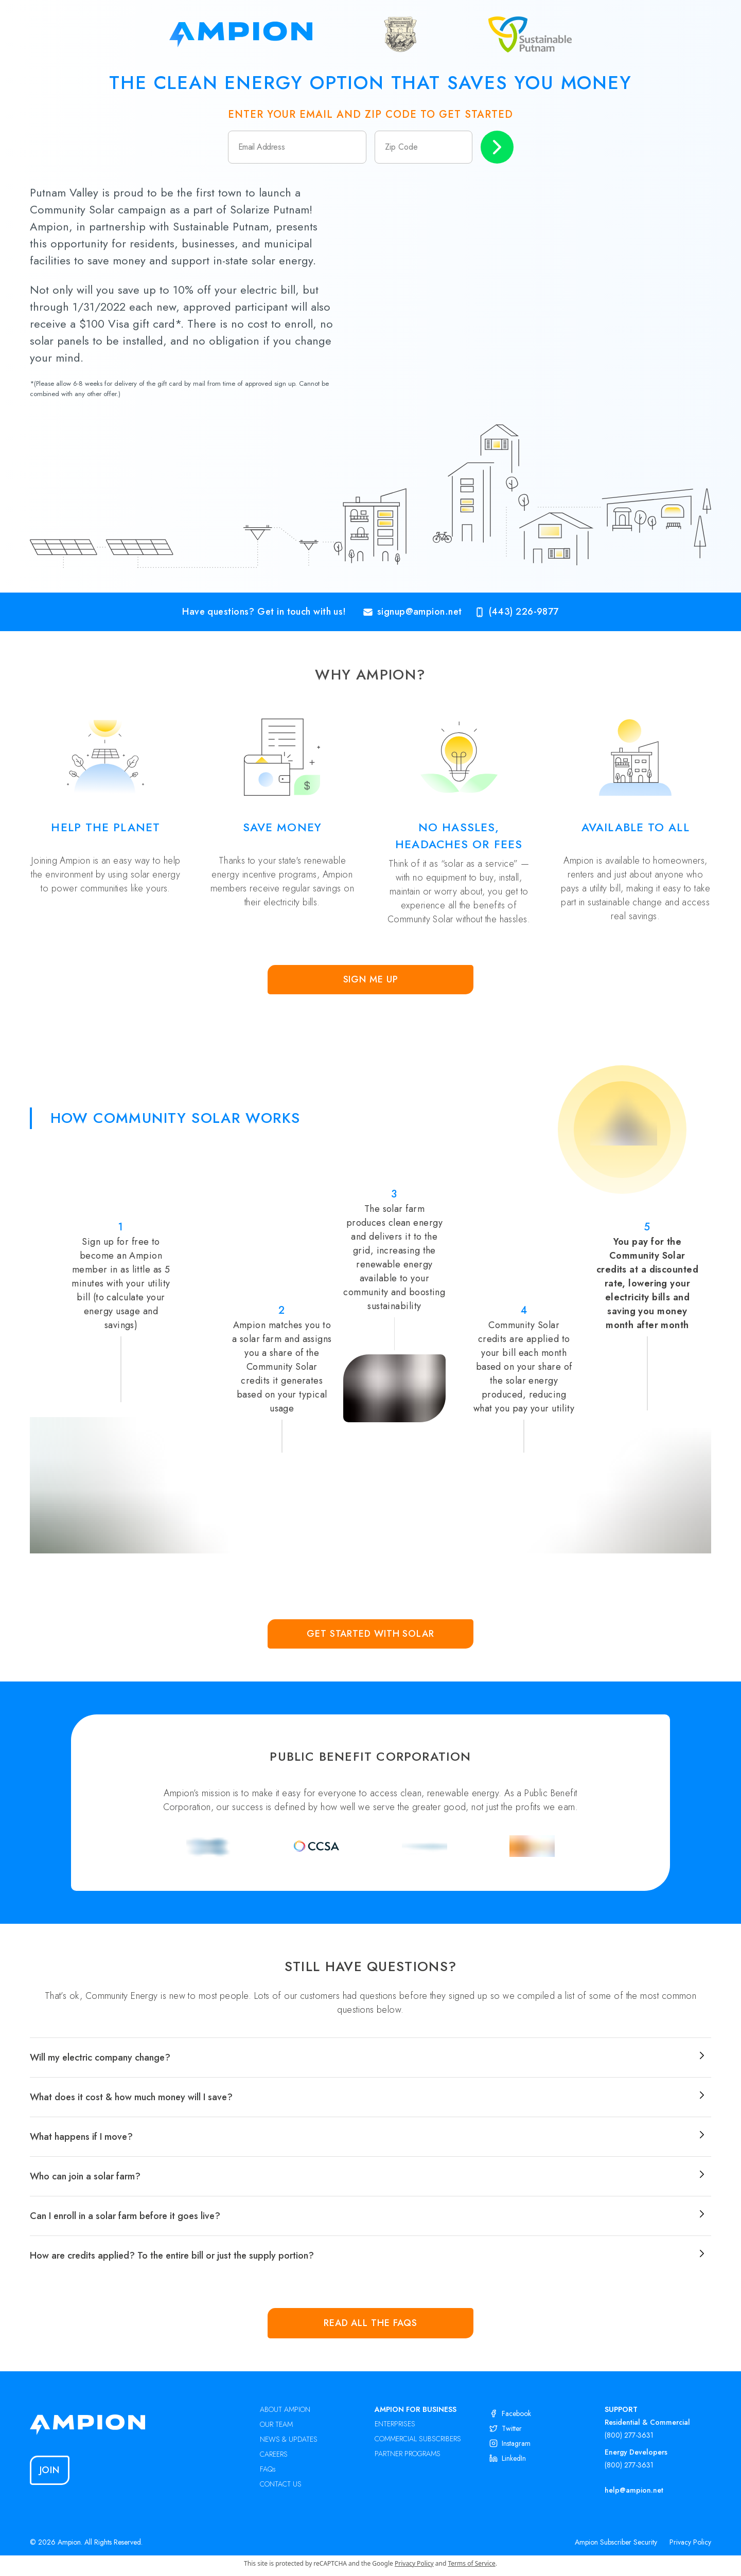 Image resolution: width=741 pixels, height=2576 pixels. Describe the element at coordinates (281, 2484) in the screenshot. I see `CONTACT US` at that location.